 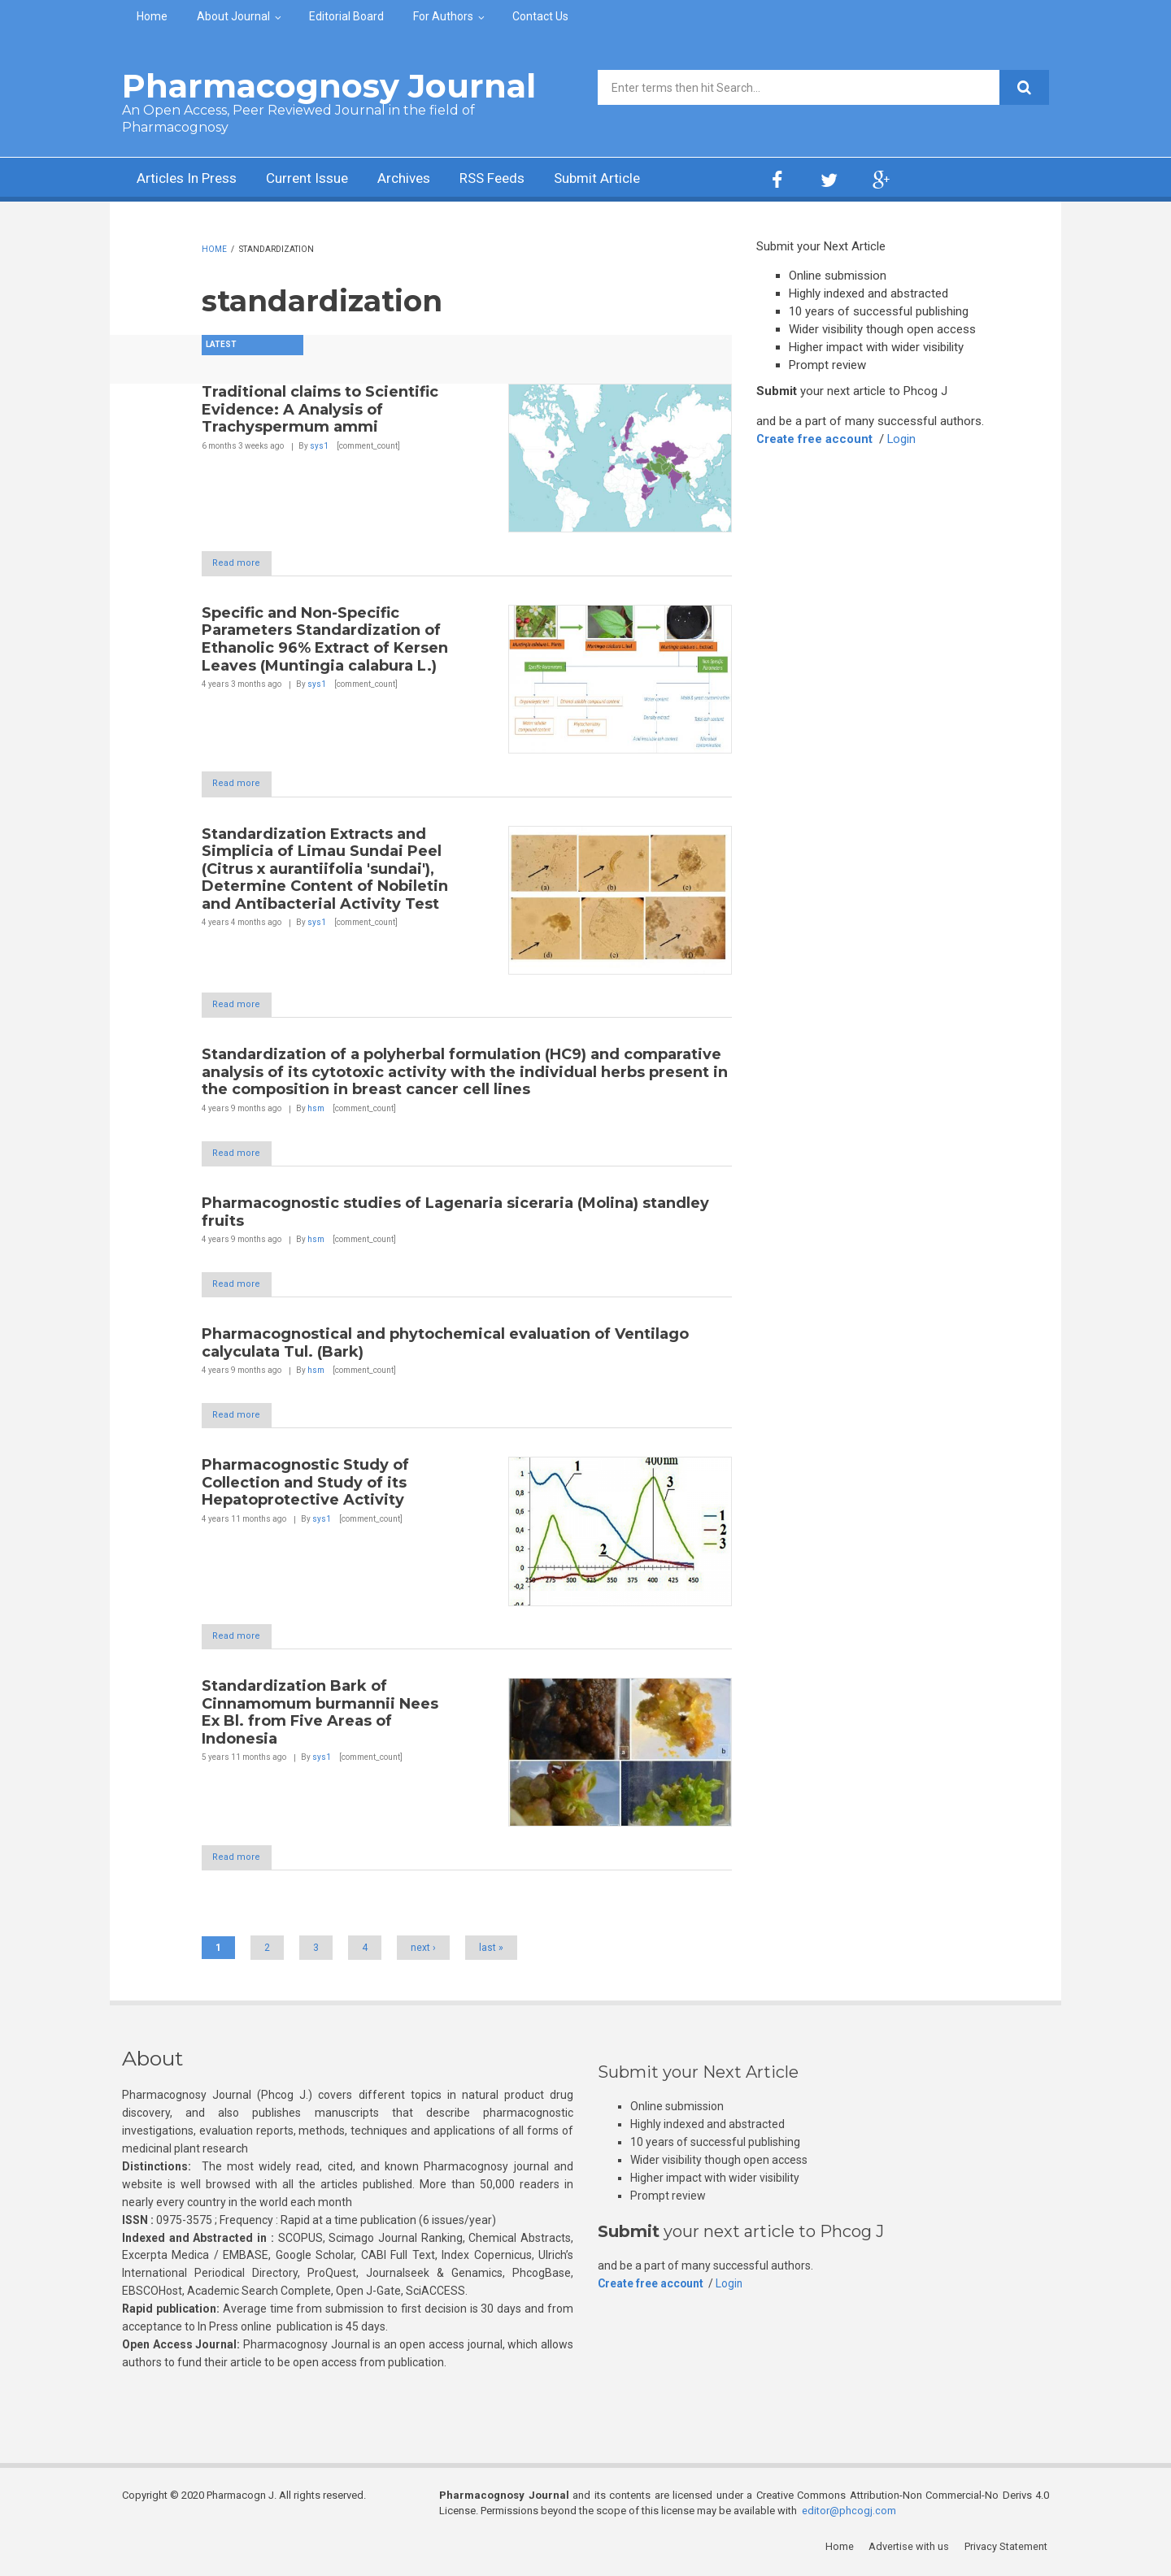 What do you see at coordinates (233, 16) in the screenshot?
I see `About Journal` at bounding box center [233, 16].